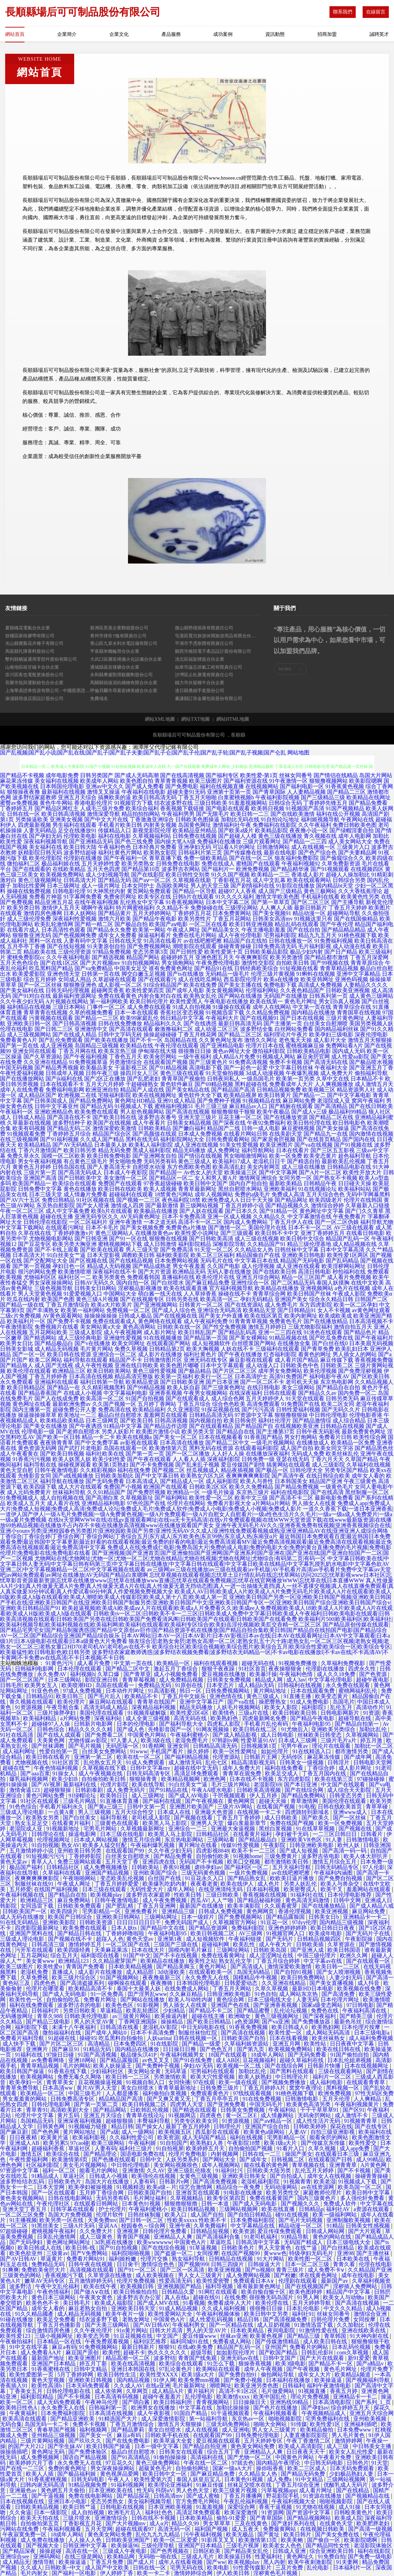 The width and height of the screenshot is (394, 2576). What do you see at coordinates (176, 2215) in the screenshot?
I see `欧美入口` at bounding box center [176, 2215].